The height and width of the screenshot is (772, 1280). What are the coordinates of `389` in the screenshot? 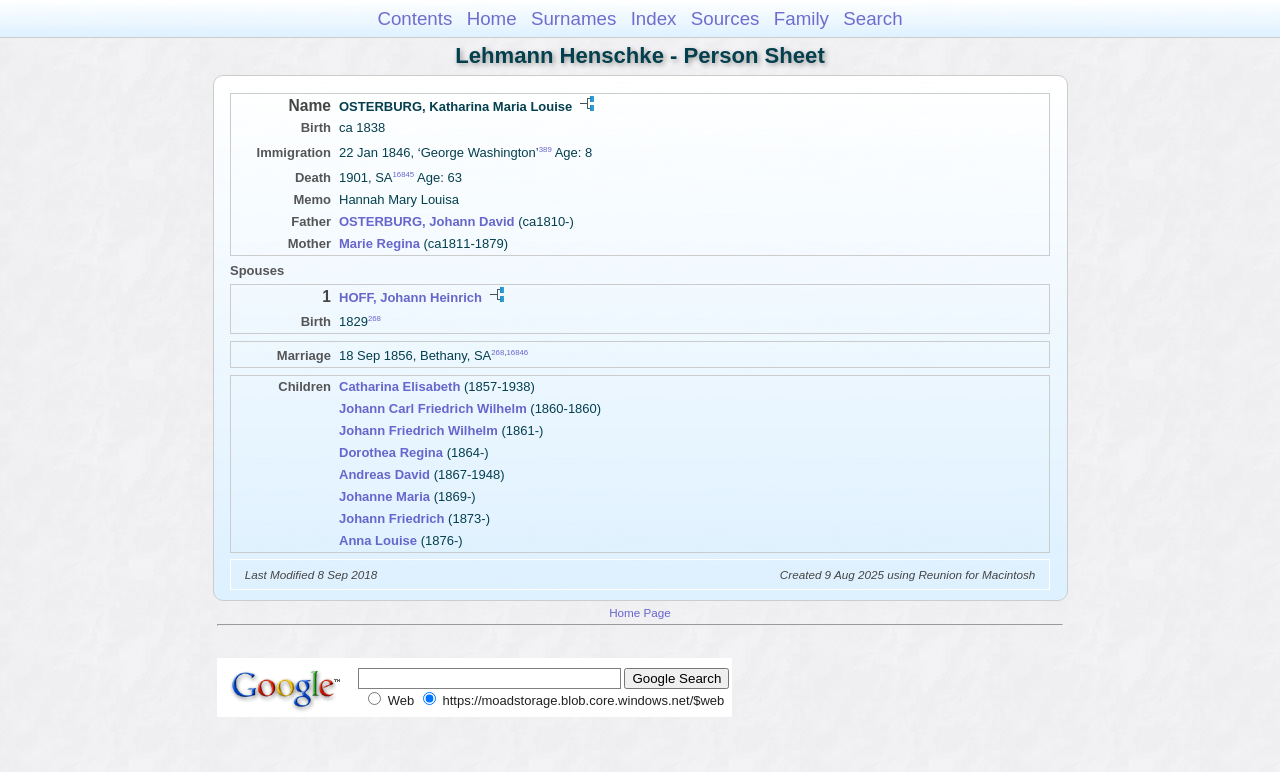 It's located at (545, 149).